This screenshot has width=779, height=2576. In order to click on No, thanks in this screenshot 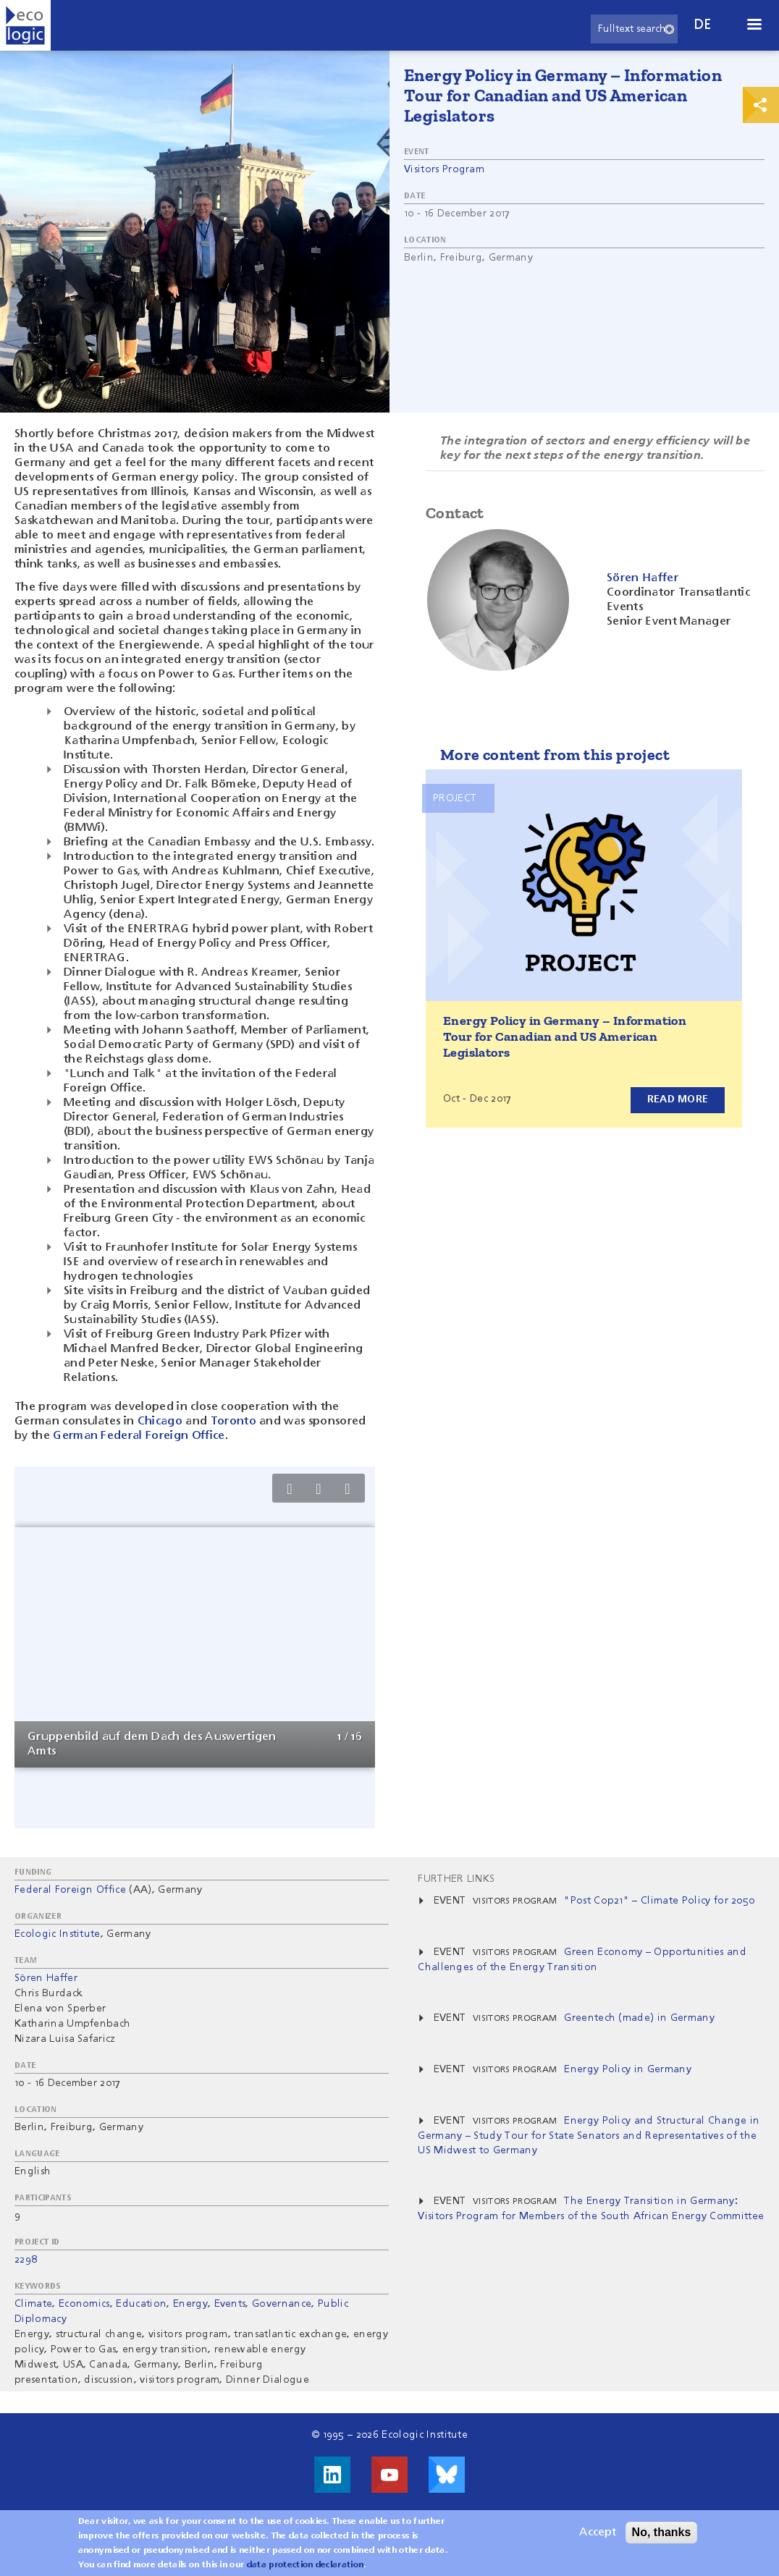, I will do `click(661, 2532)`.